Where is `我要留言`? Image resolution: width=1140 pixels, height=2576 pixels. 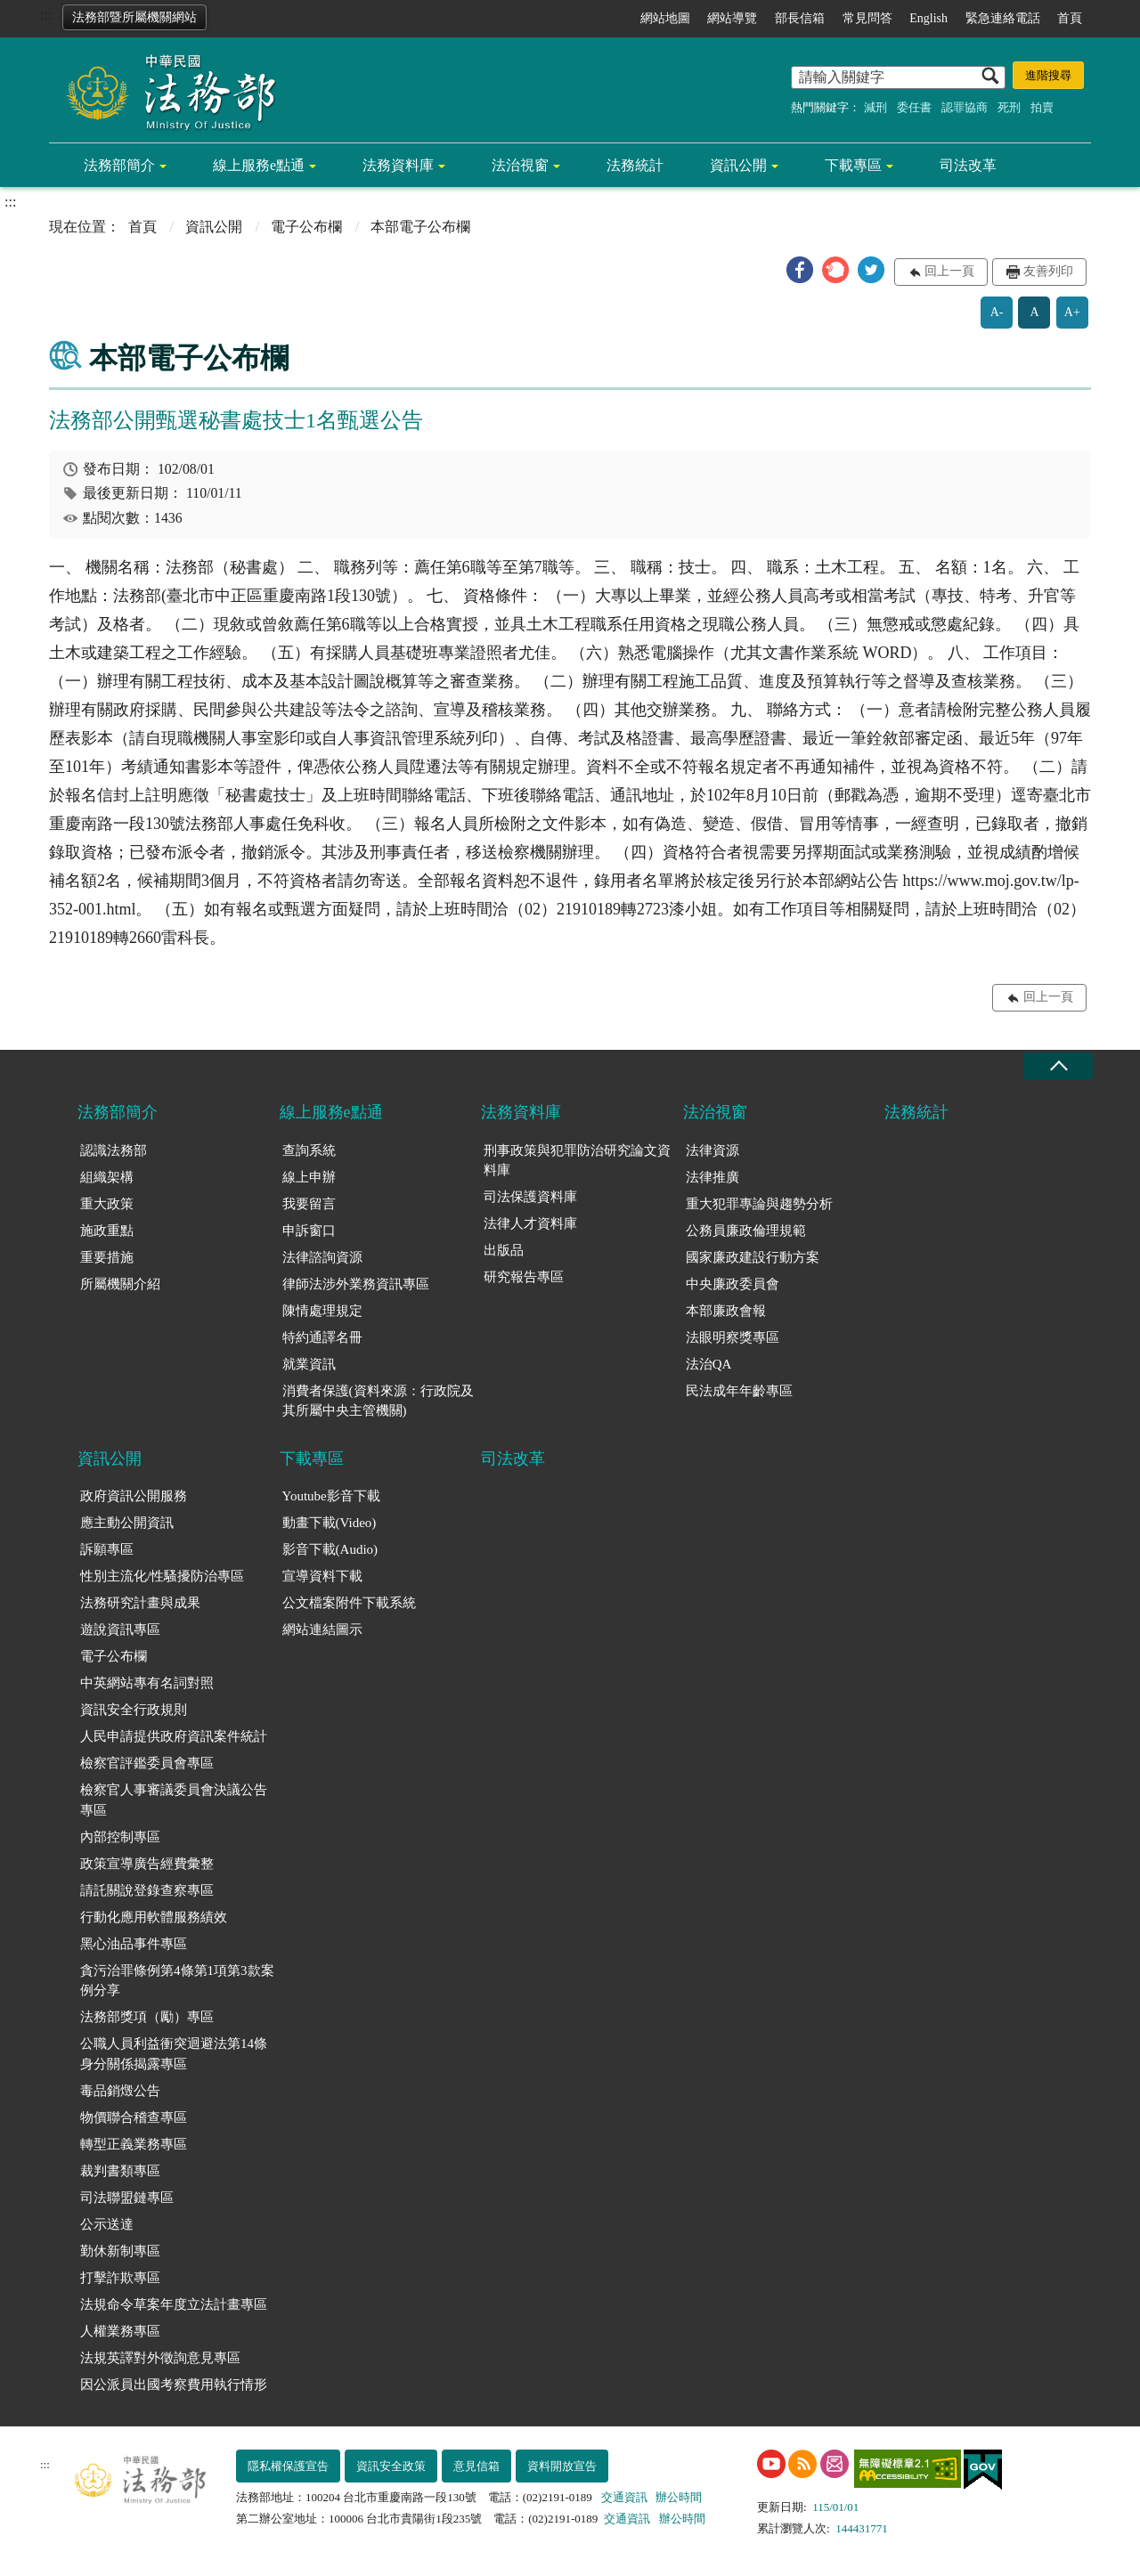
我要留言 is located at coordinates (309, 1204).